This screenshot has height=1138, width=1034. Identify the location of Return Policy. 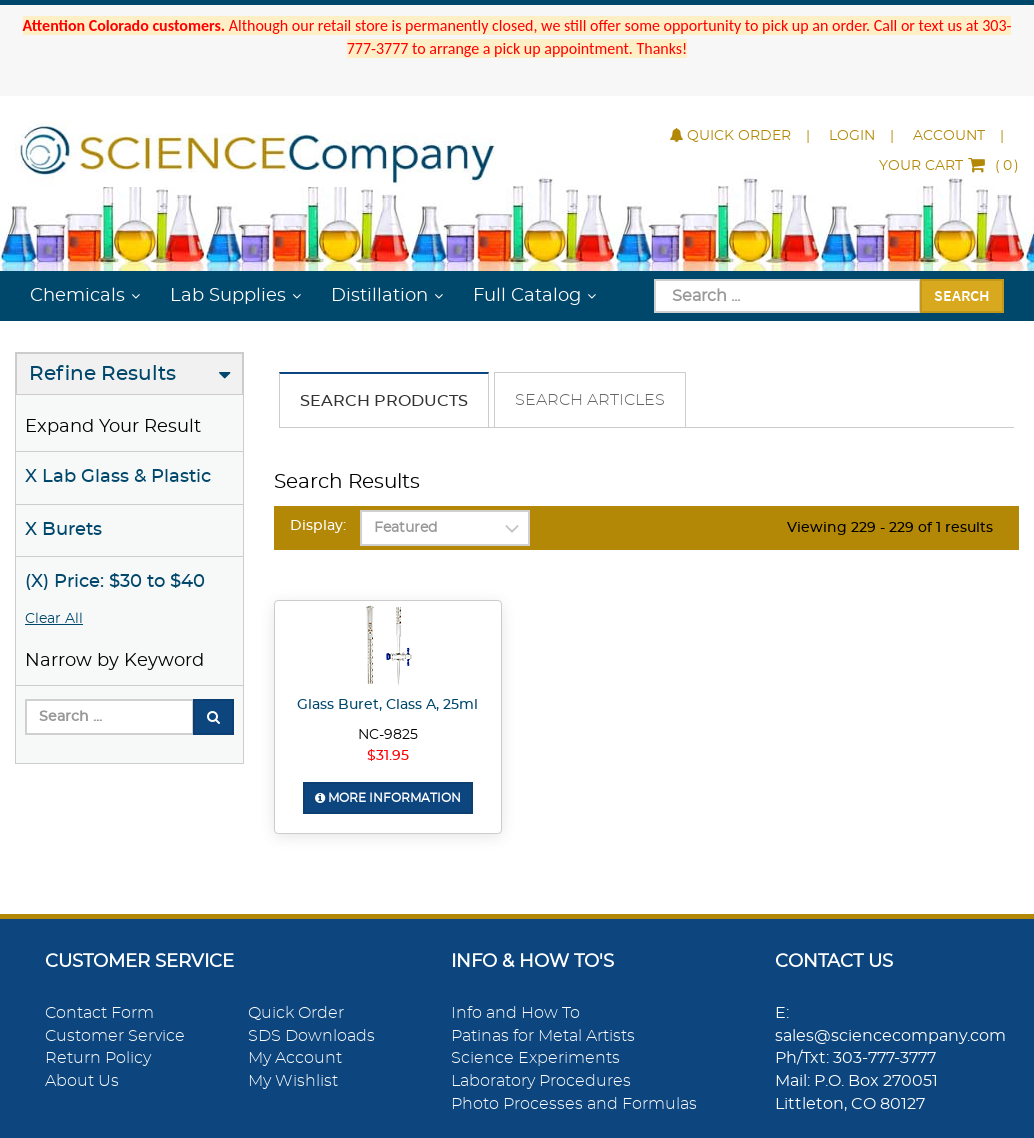
(98, 1058).